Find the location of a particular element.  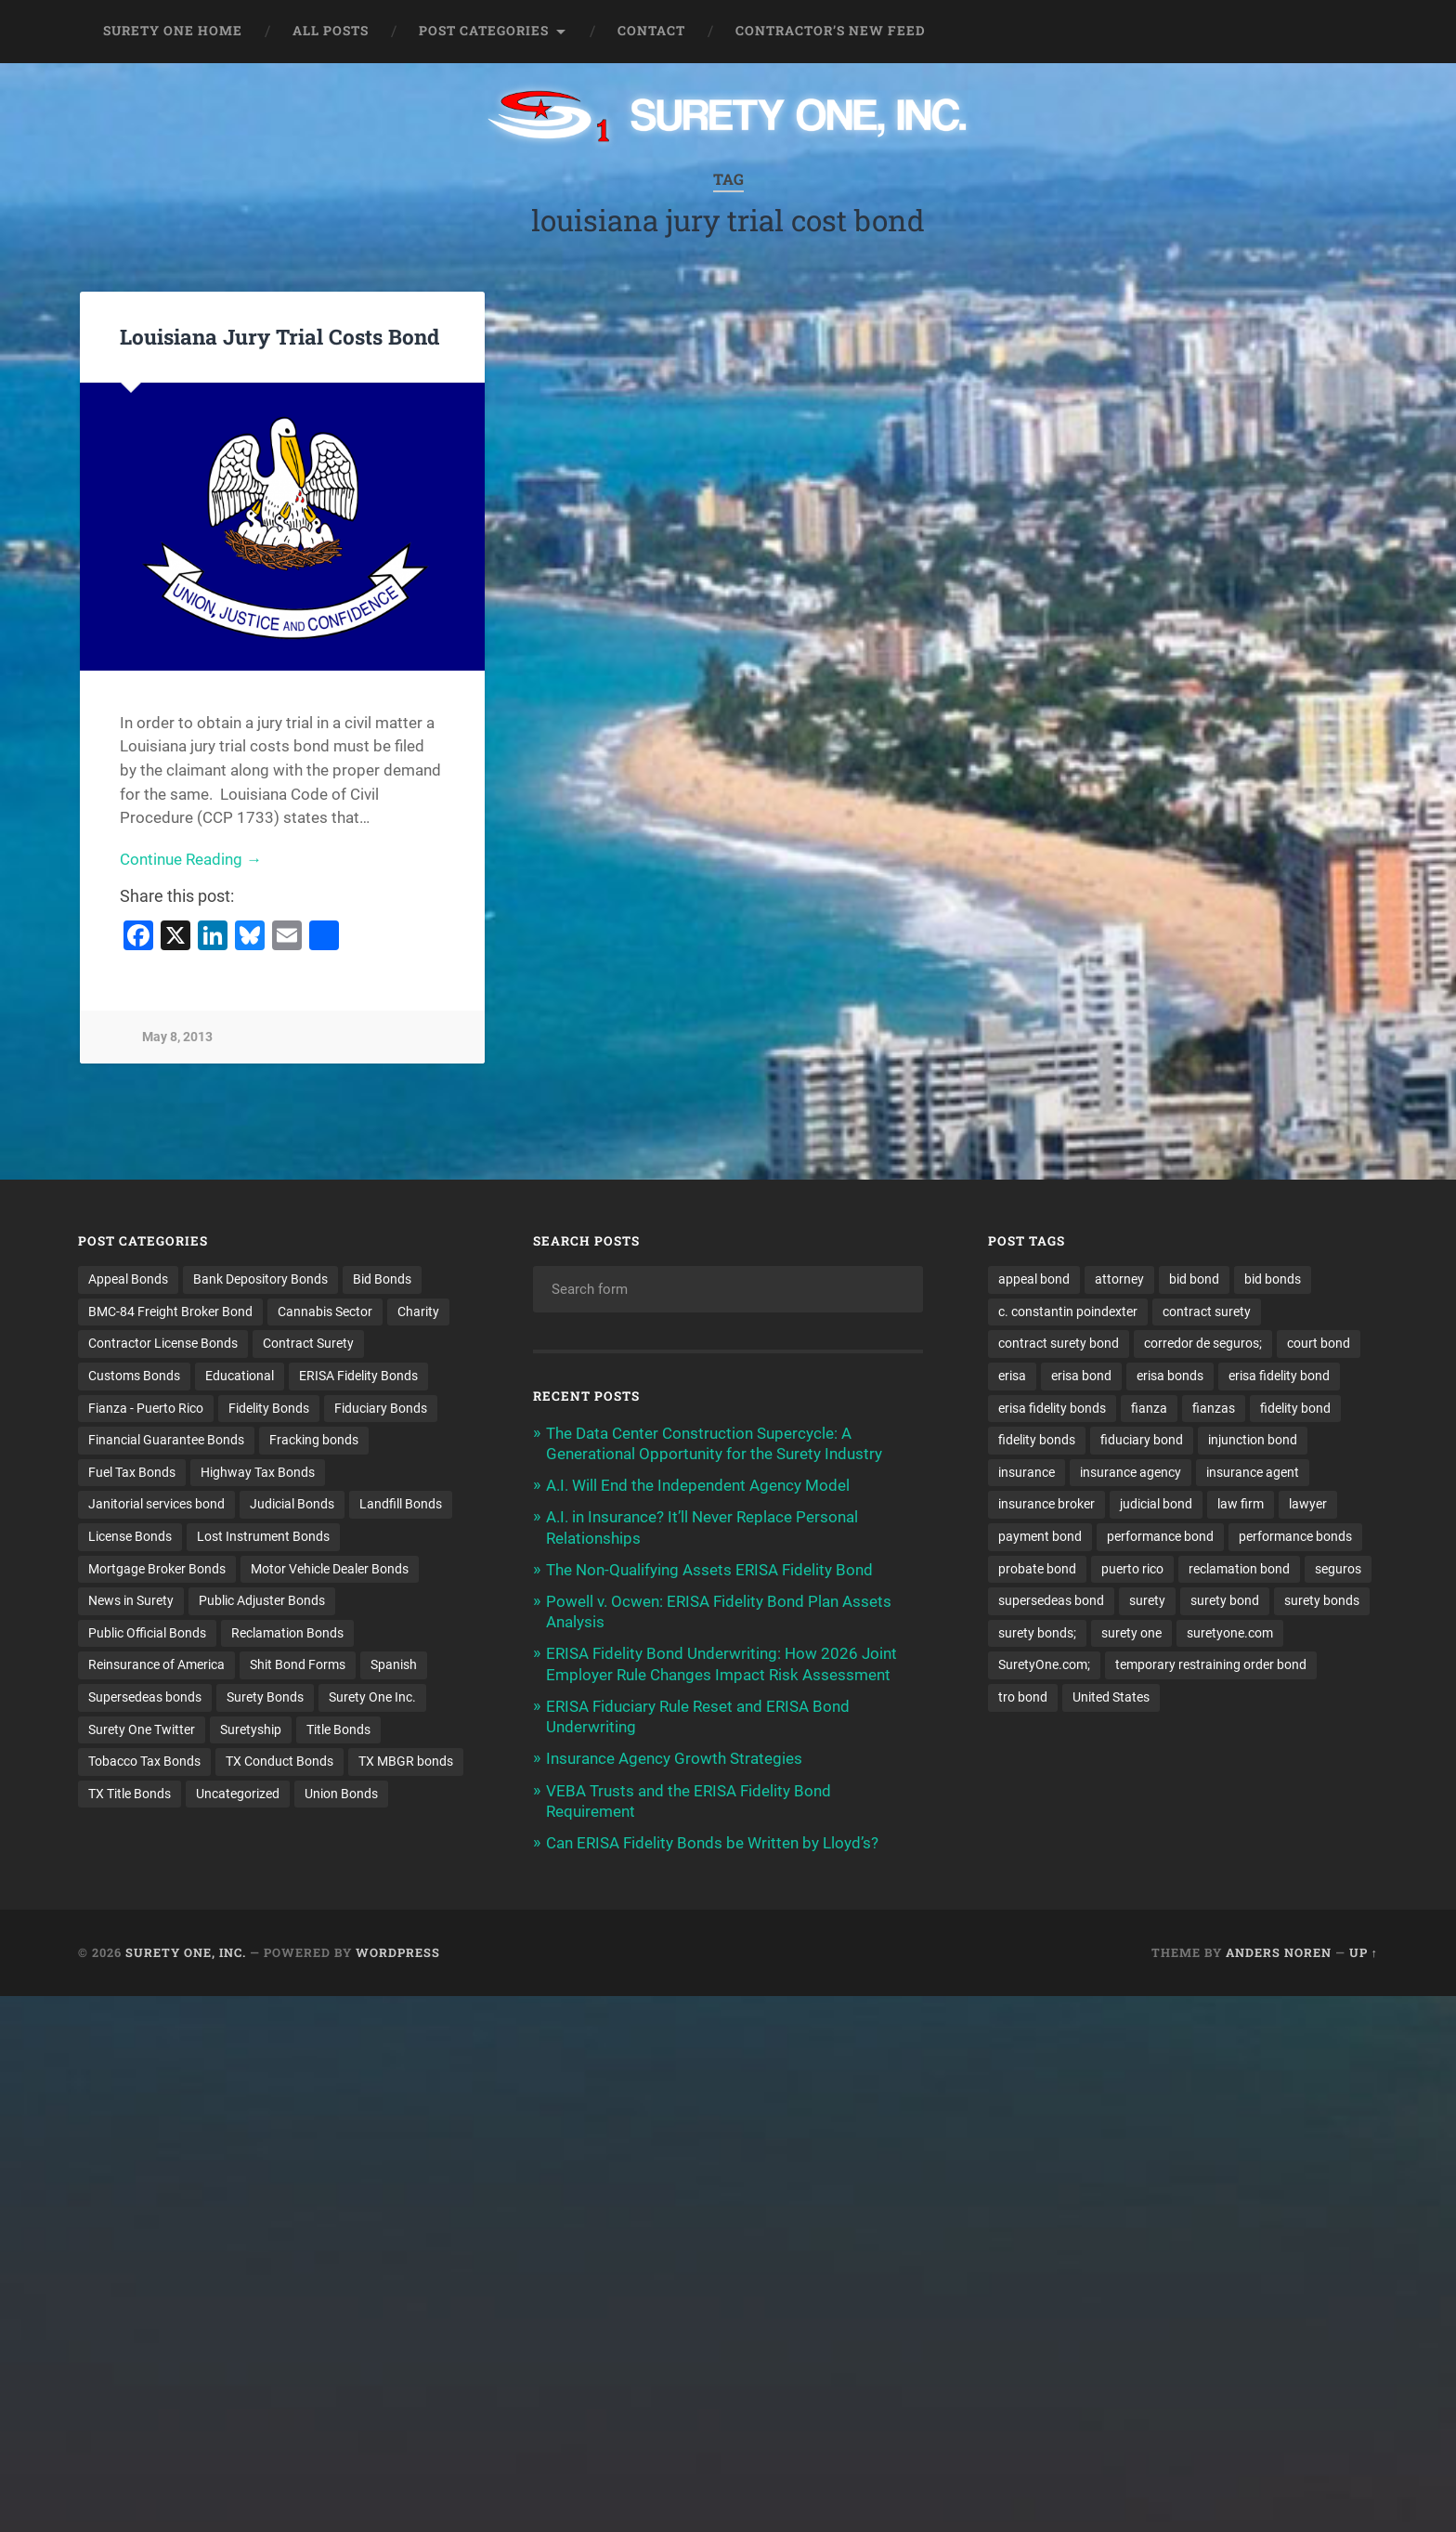

Supersedeas bonds [Supersedeas bonds (7 items)] is located at coordinates (145, 1697).